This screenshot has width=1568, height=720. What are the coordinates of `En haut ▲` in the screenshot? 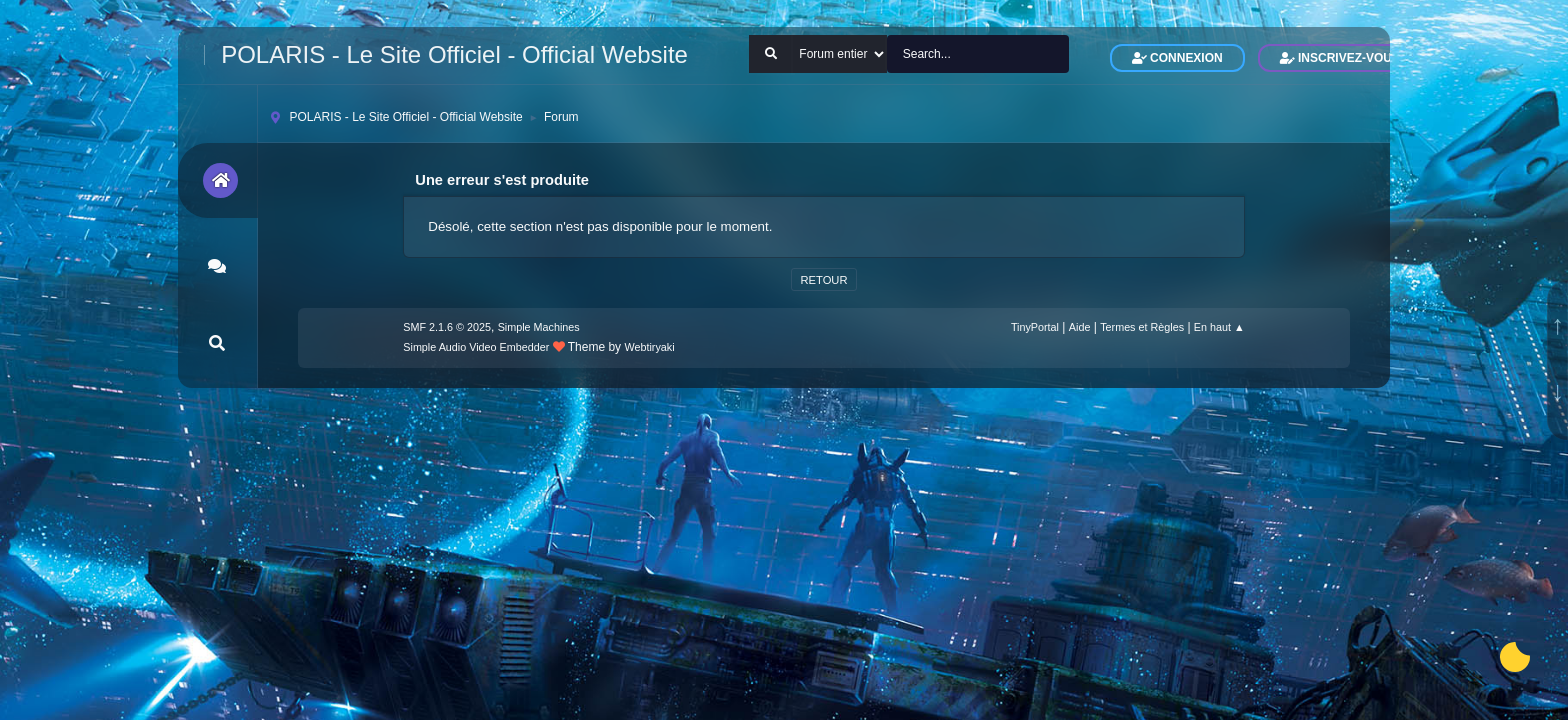 It's located at (1219, 327).